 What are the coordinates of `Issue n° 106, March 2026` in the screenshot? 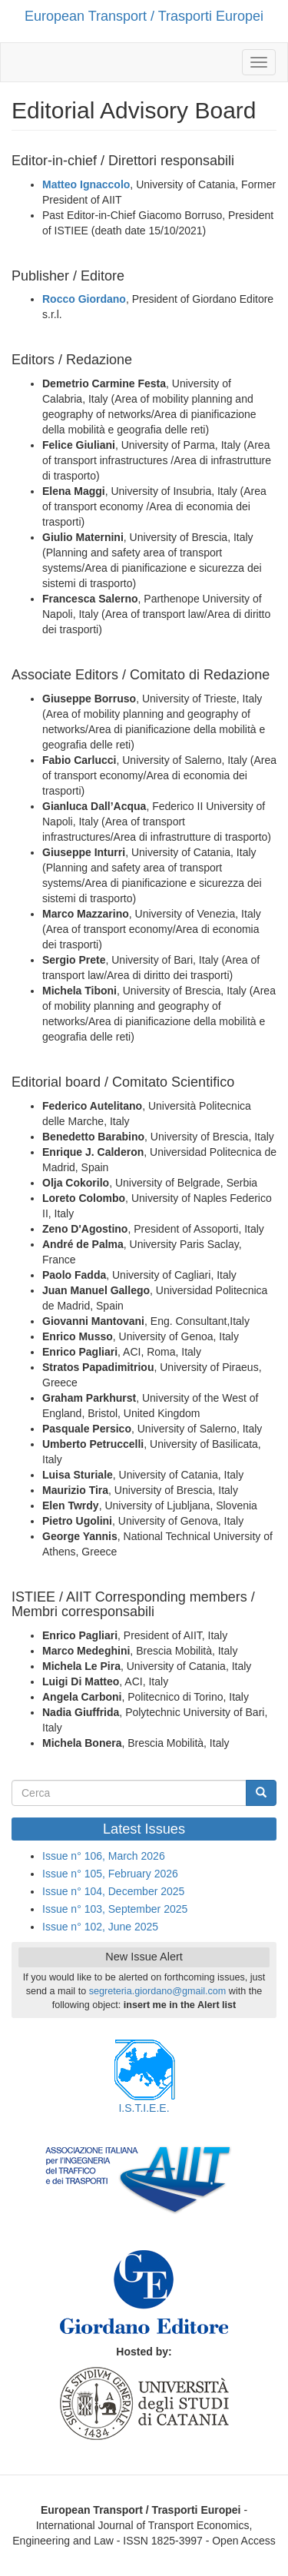 It's located at (103, 1856).